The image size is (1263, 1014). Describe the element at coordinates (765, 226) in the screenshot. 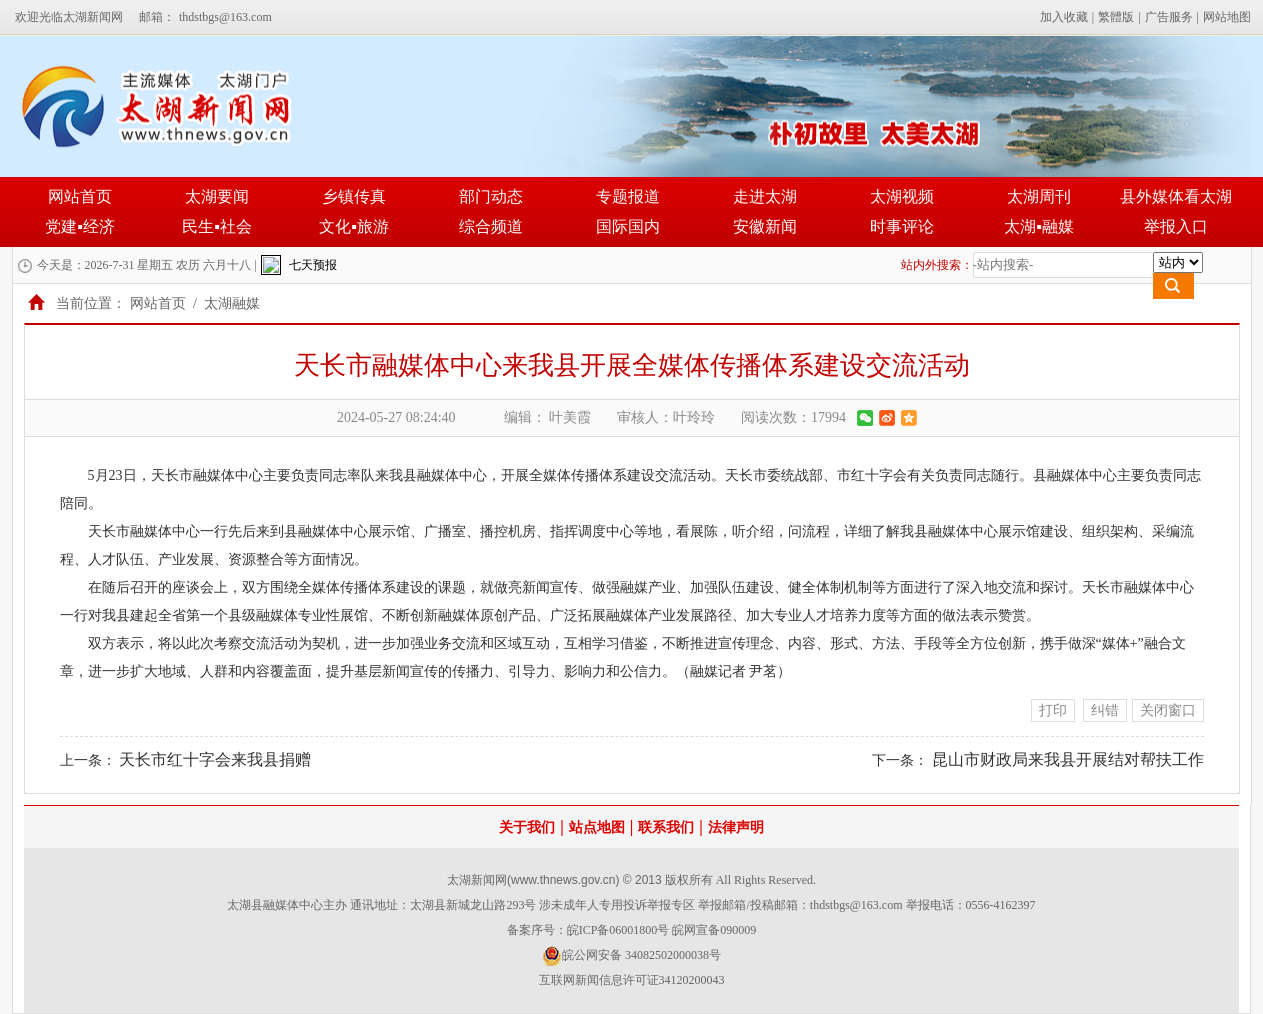

I see `安徽新闻` at that location.